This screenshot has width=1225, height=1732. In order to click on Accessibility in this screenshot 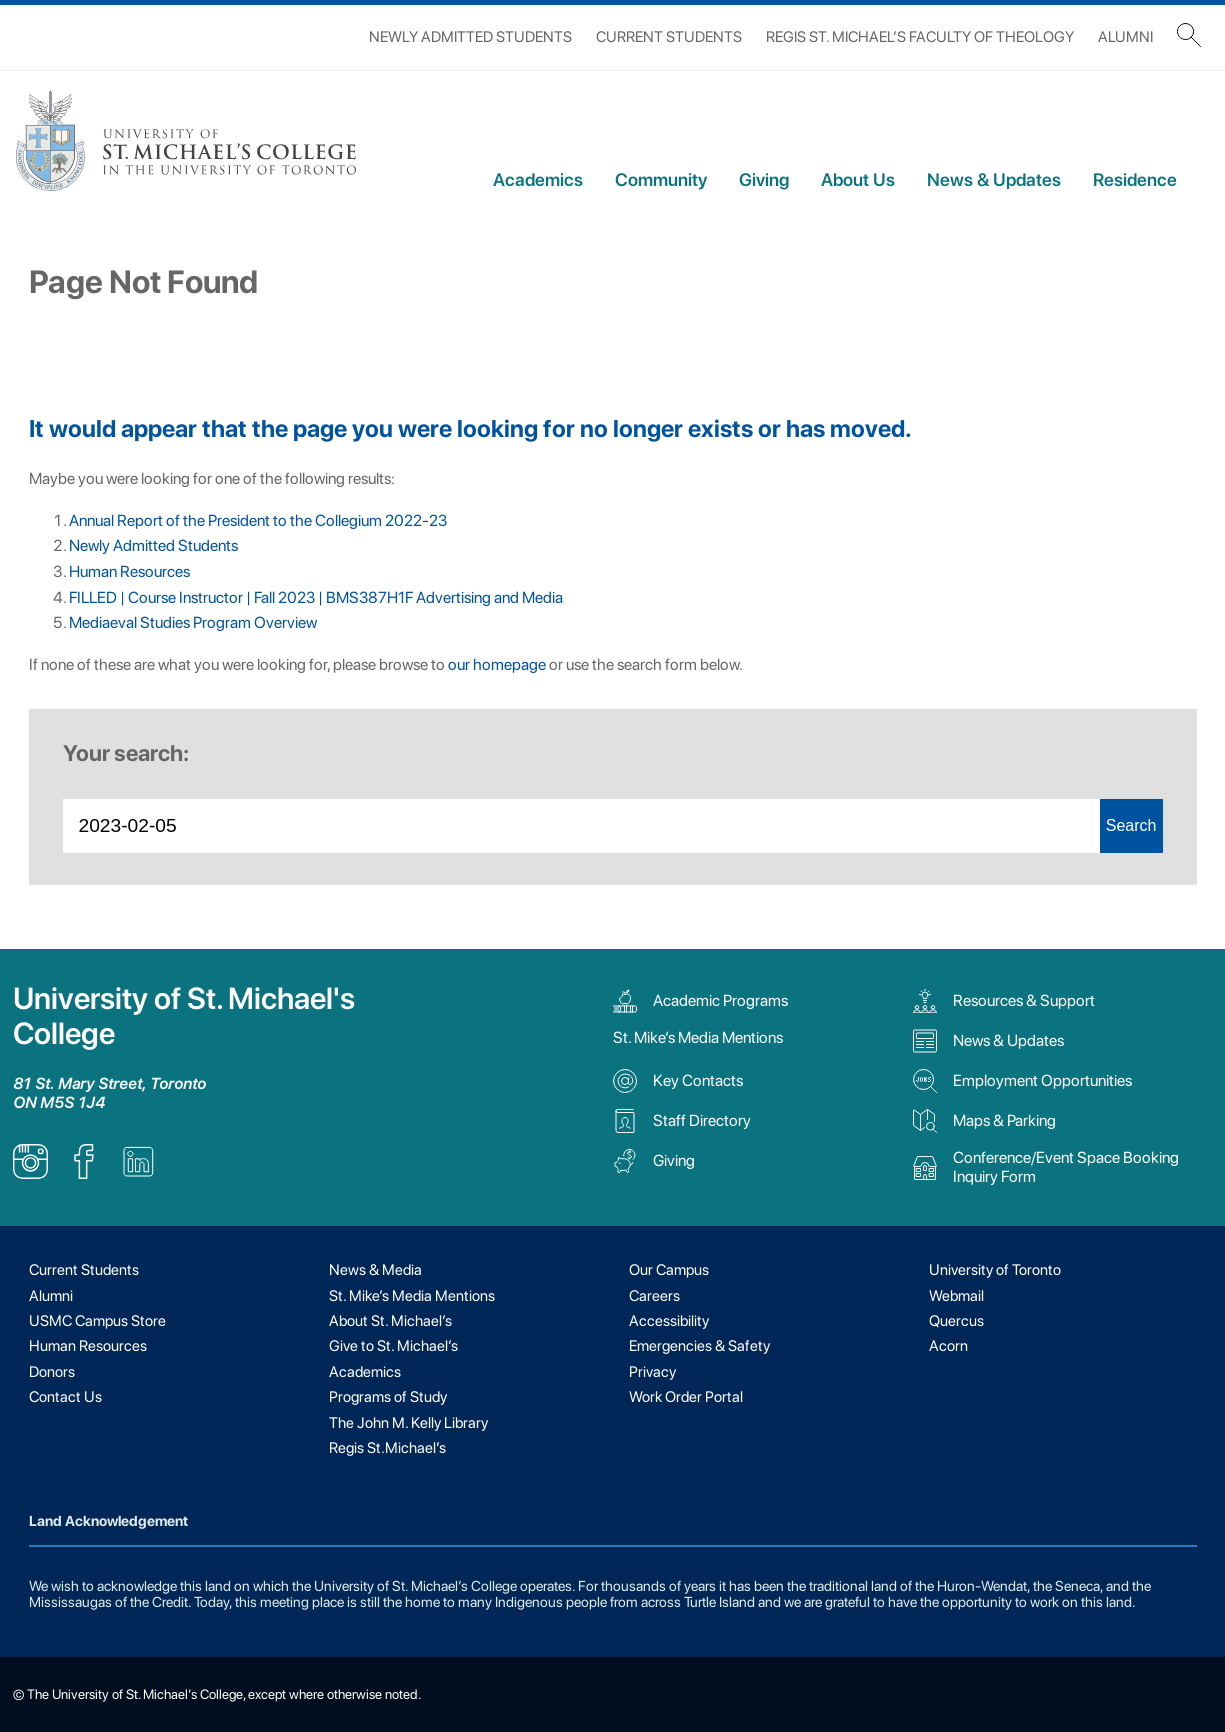, I will do `click(669, 1321)`.